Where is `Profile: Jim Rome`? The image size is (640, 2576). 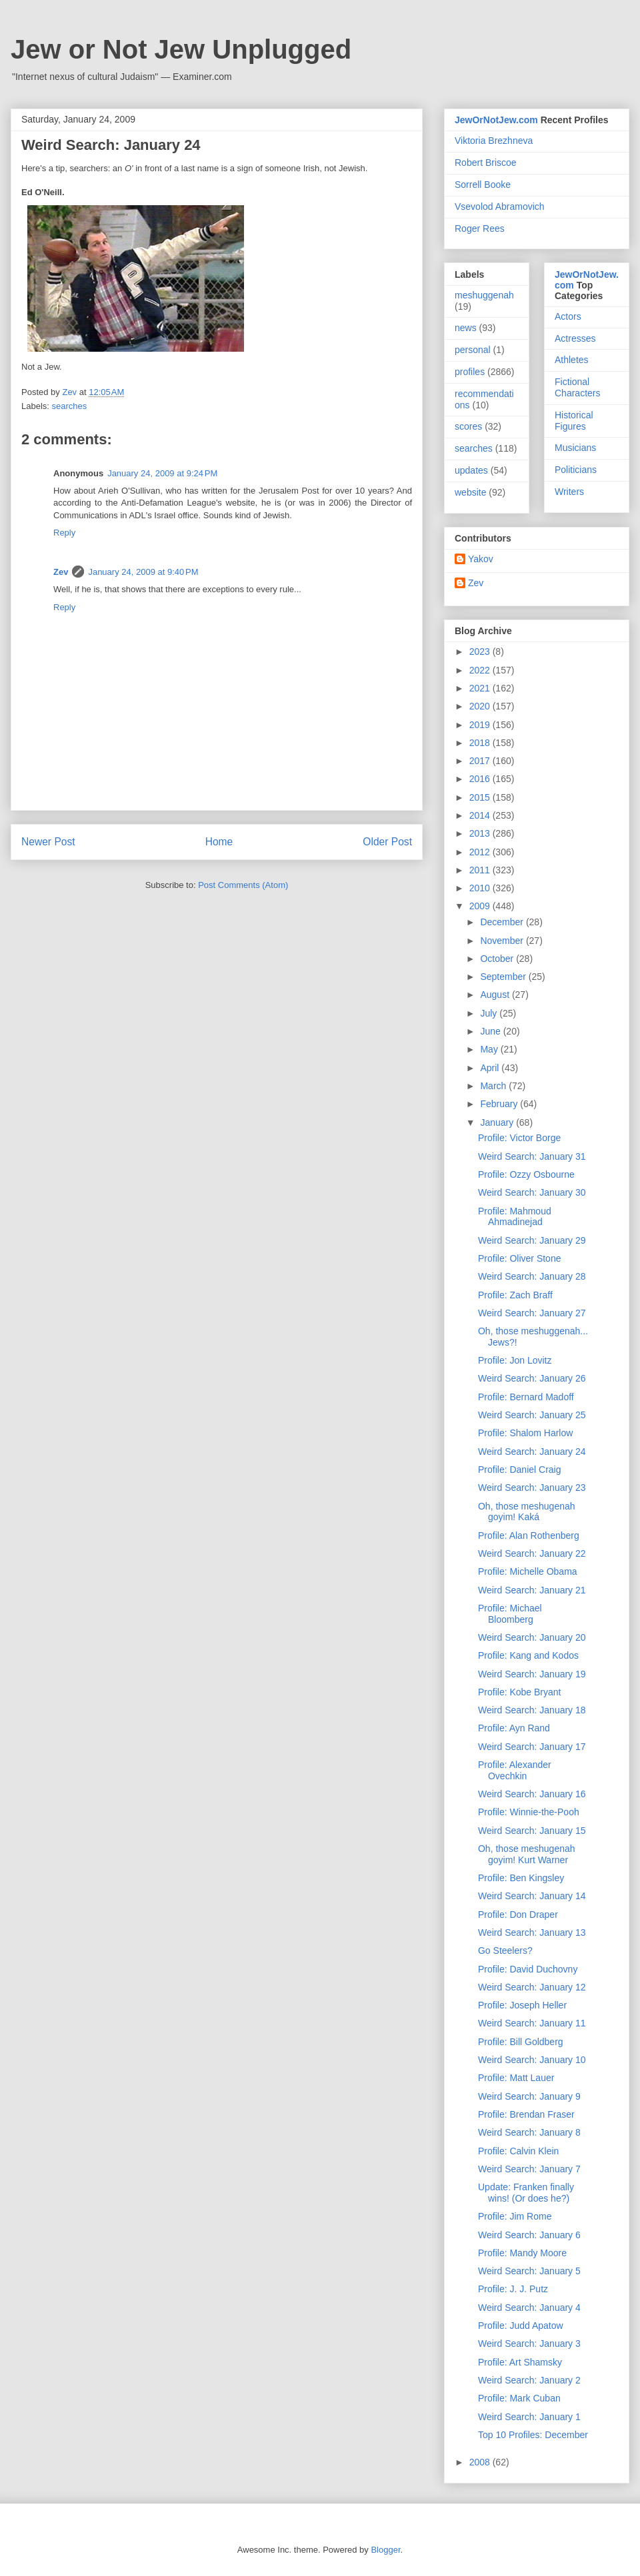
Profile: Jim Rome is located at coordinates (514, 2216).